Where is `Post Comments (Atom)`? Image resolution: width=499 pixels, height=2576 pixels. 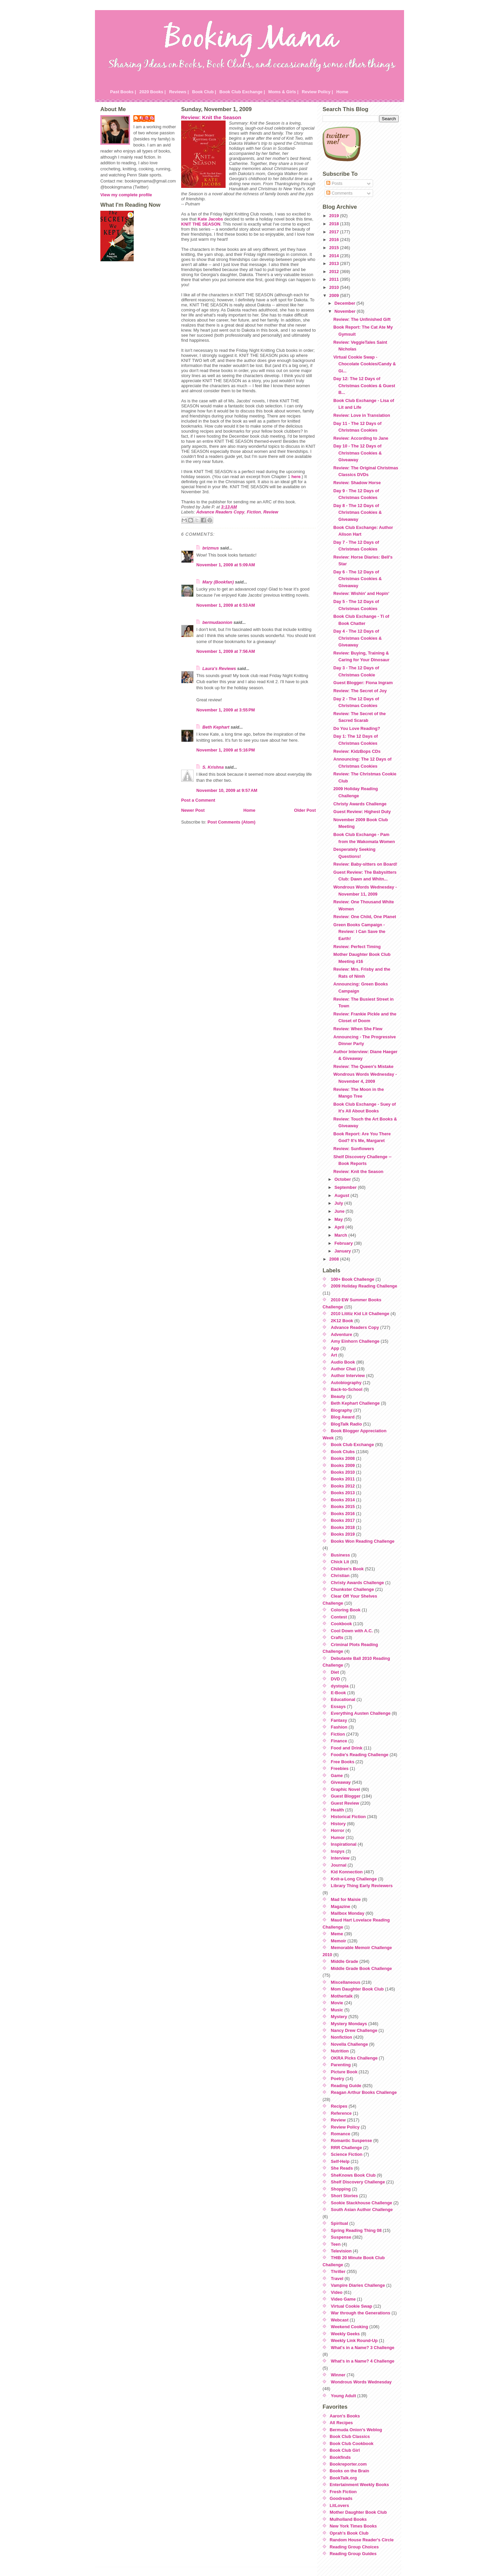
Post Comments (Atom) is located at coordinates (231, 822).